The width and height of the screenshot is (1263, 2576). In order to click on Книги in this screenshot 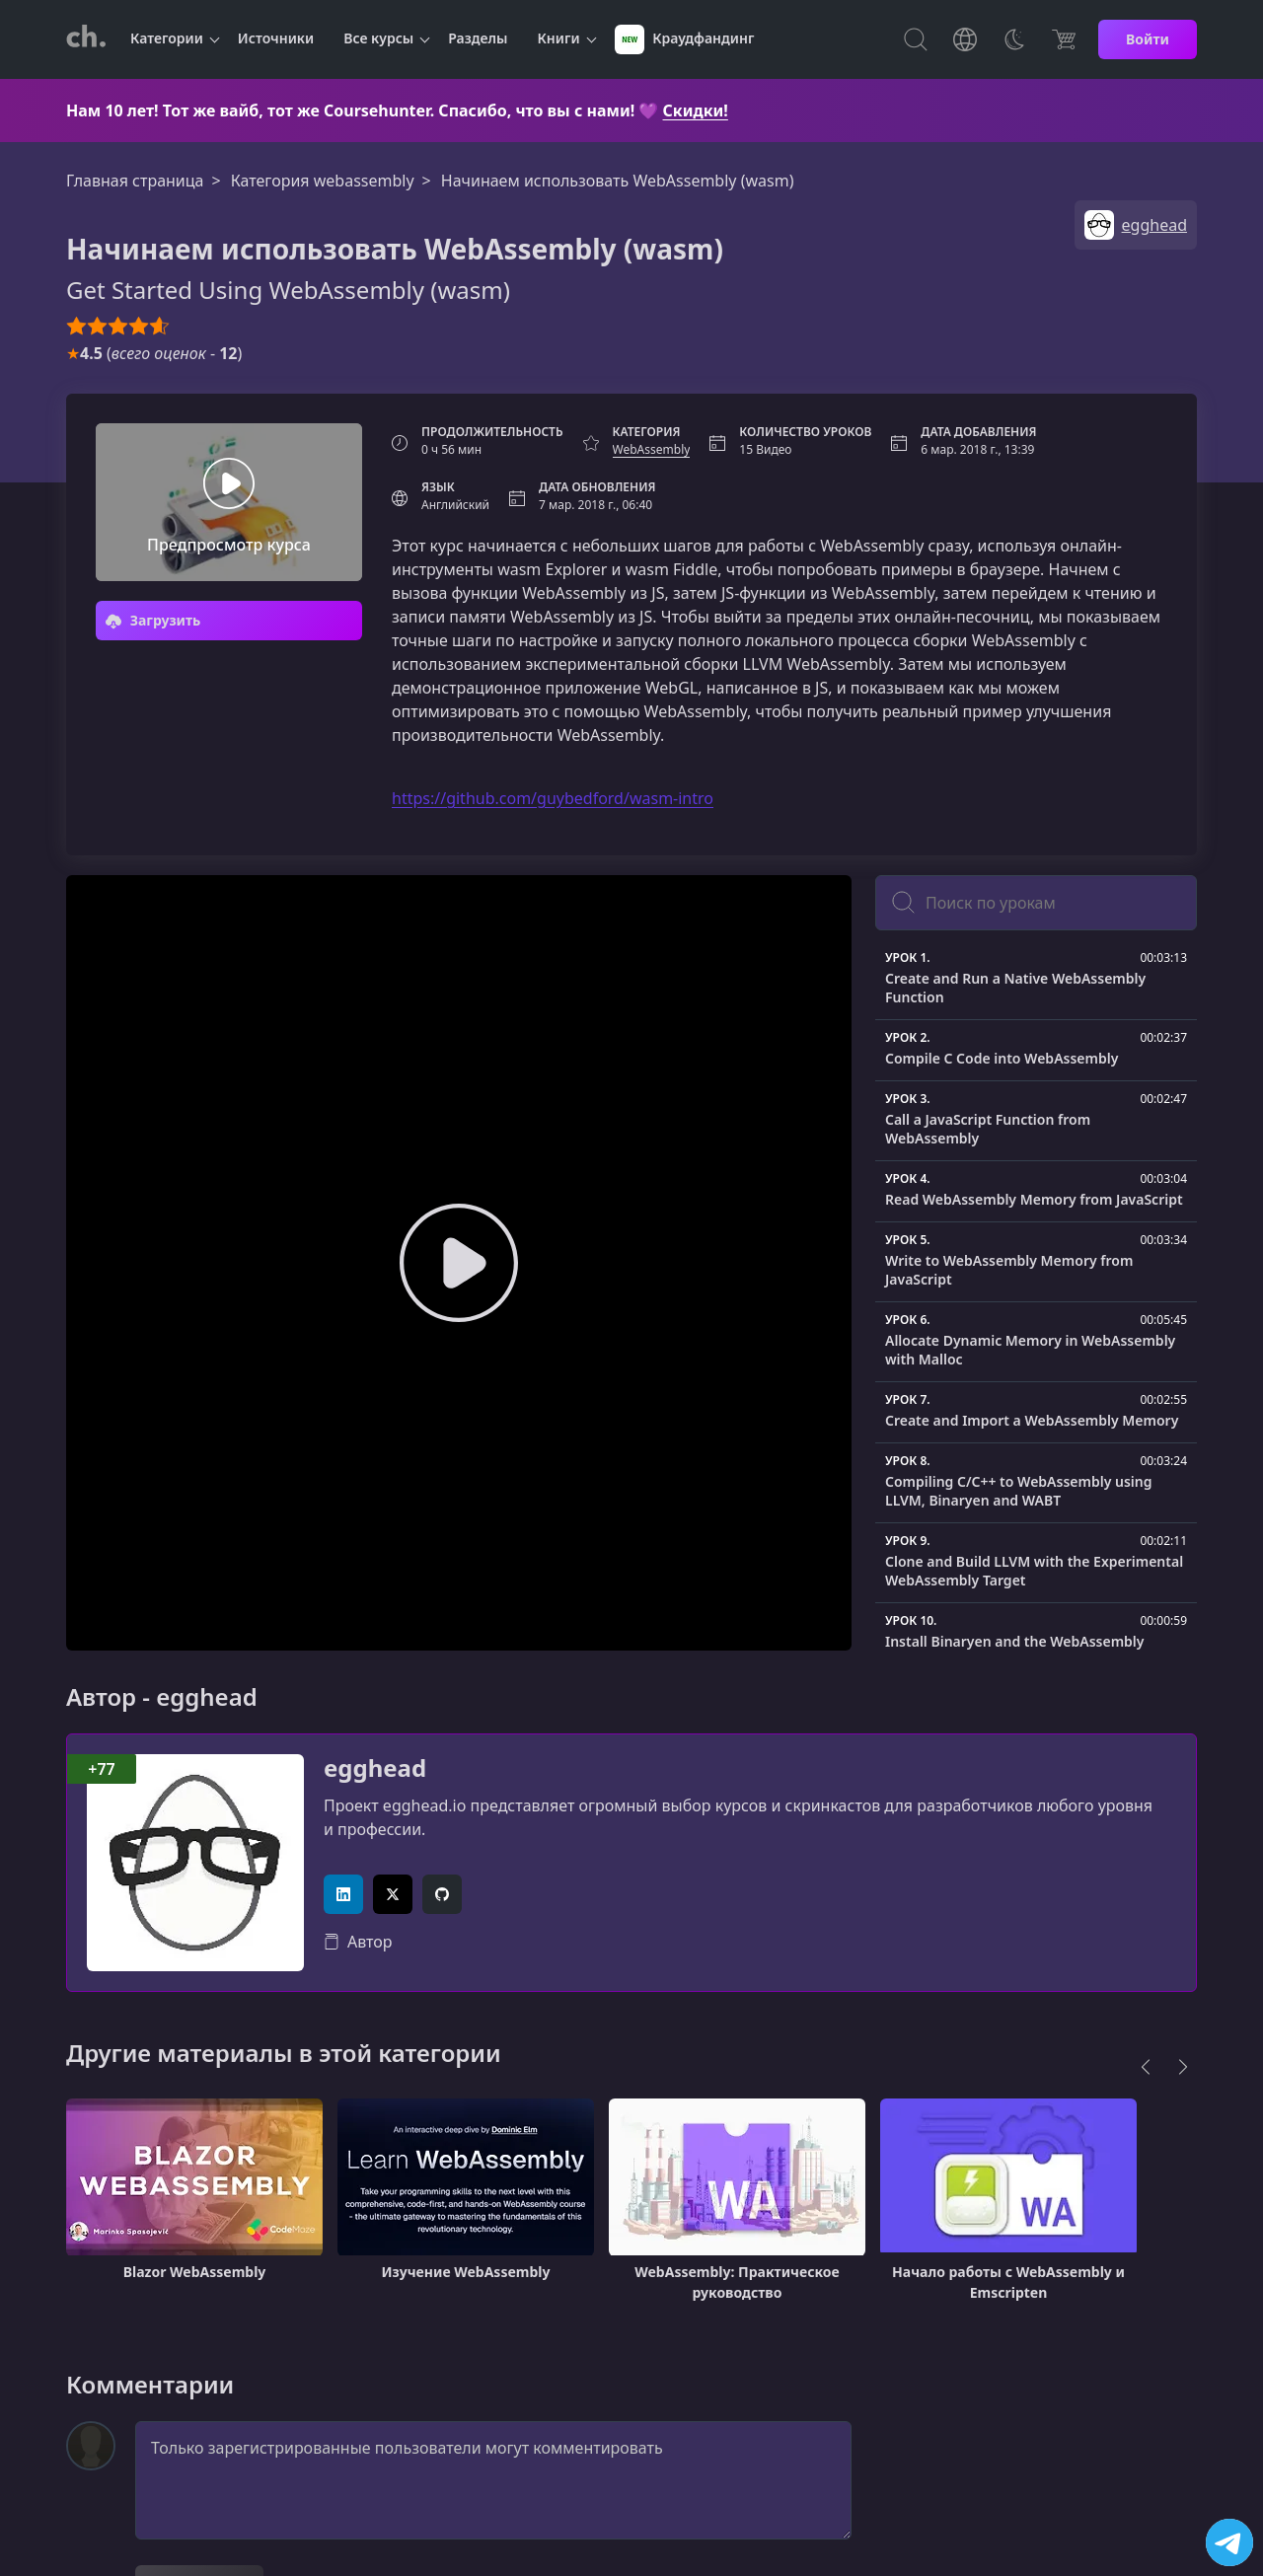, I will do `click(559, 38)`.